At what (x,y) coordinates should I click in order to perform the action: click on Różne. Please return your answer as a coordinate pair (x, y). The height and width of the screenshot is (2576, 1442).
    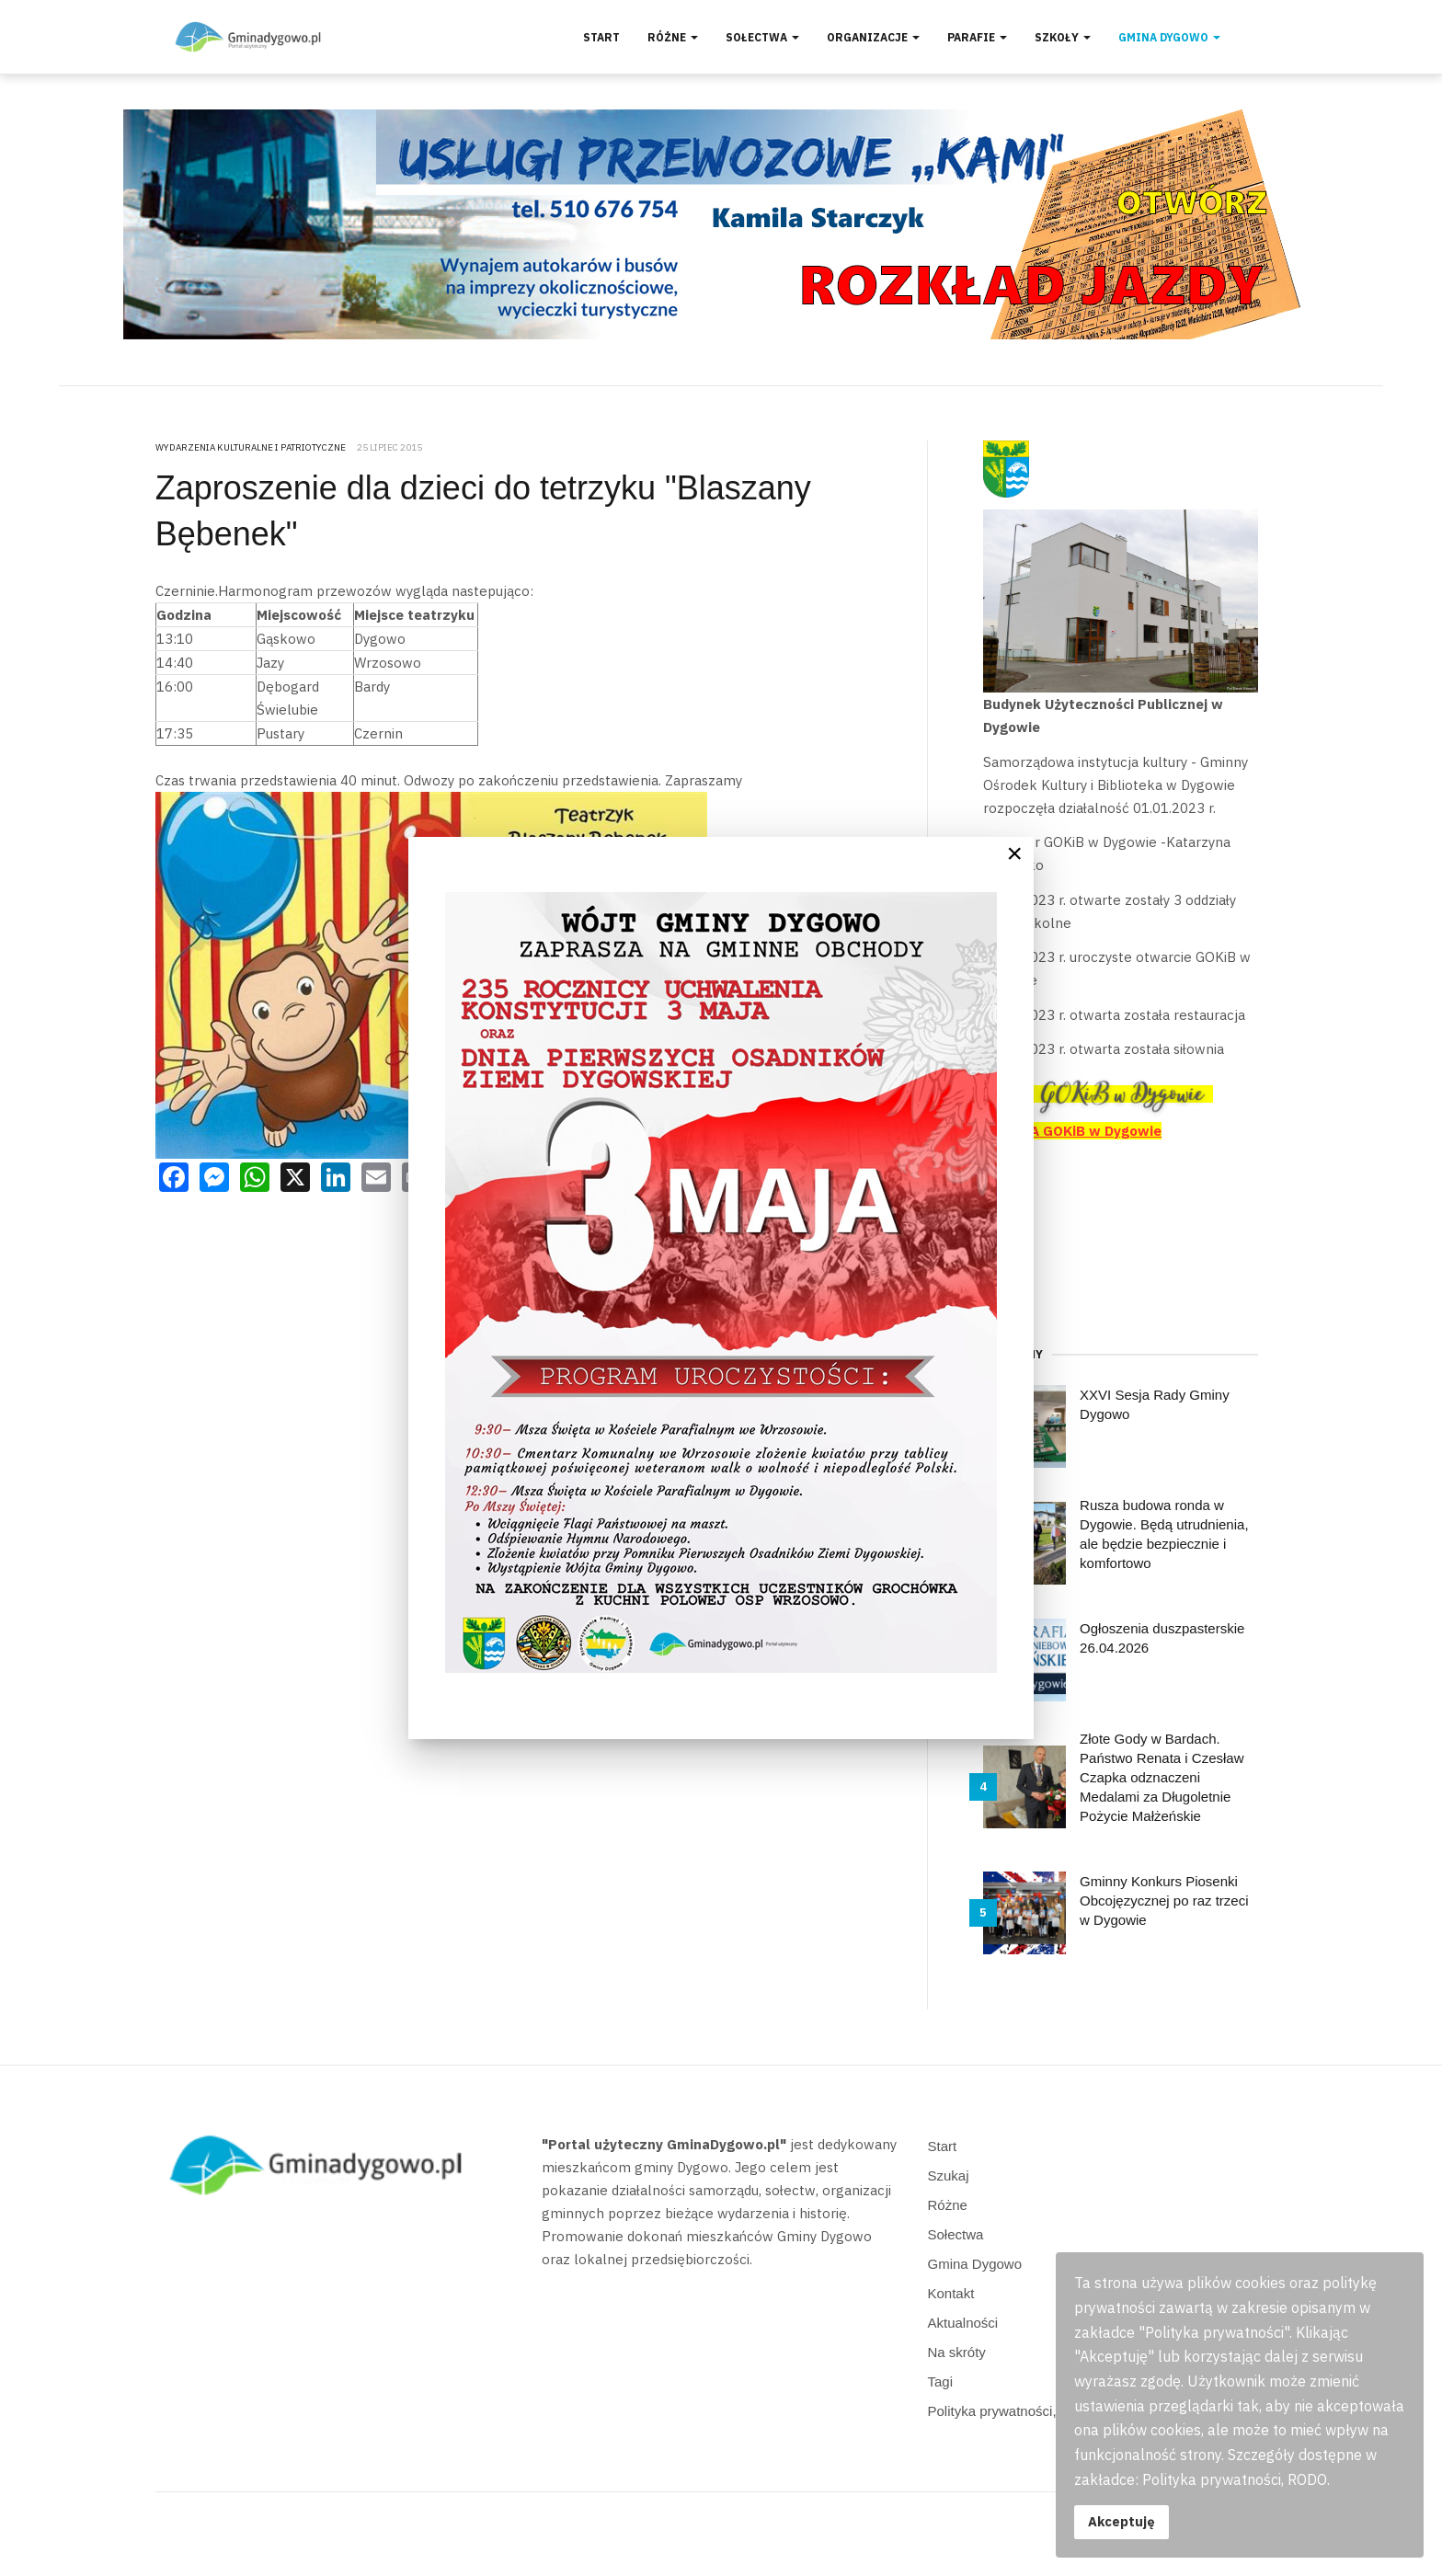
    Looking at the image, I should click on (672, 37).